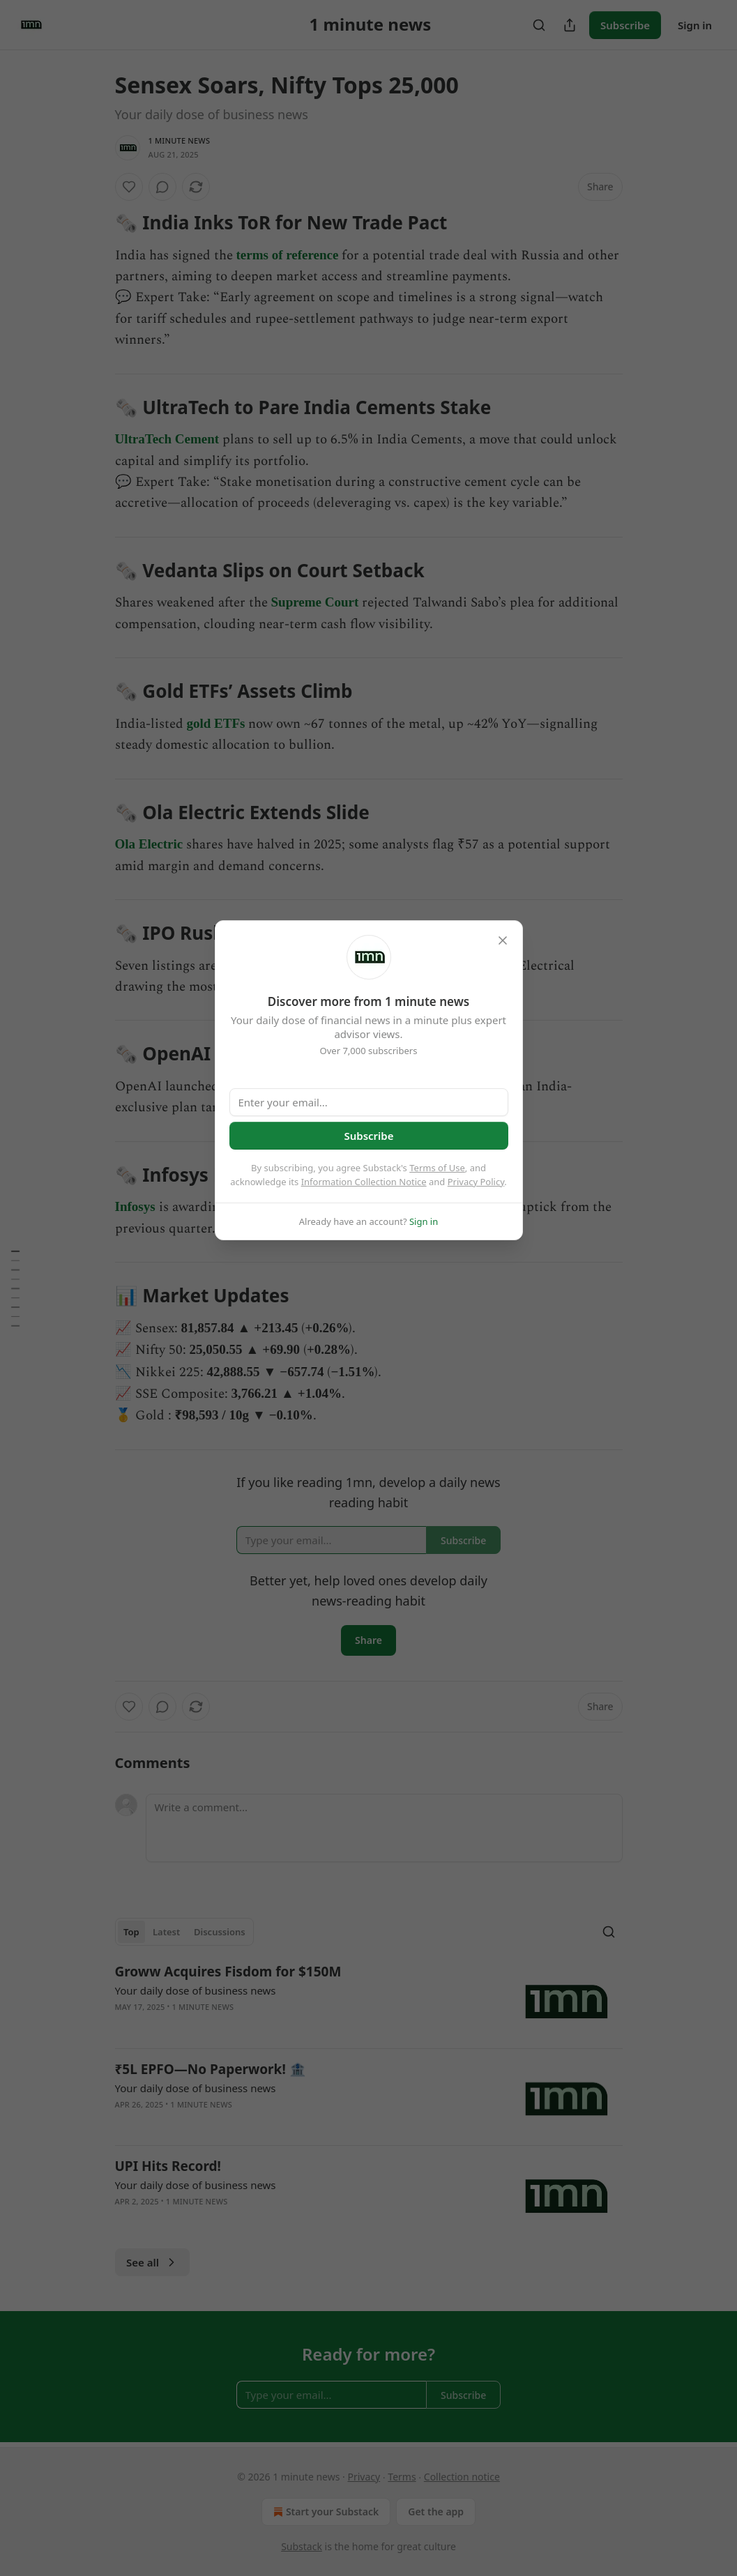 The image size is (737, 2576). I want to click on [close], so click(503, 940).